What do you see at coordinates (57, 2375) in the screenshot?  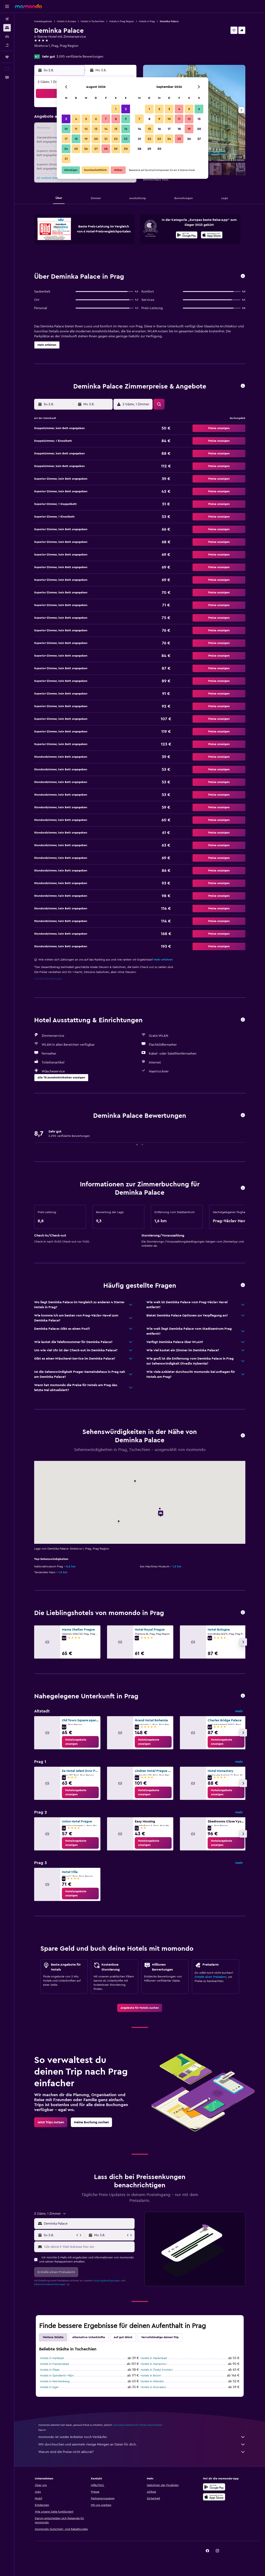 I see `Hotels in Špindlerův Mlýn` at bounding box center [57, 2375].